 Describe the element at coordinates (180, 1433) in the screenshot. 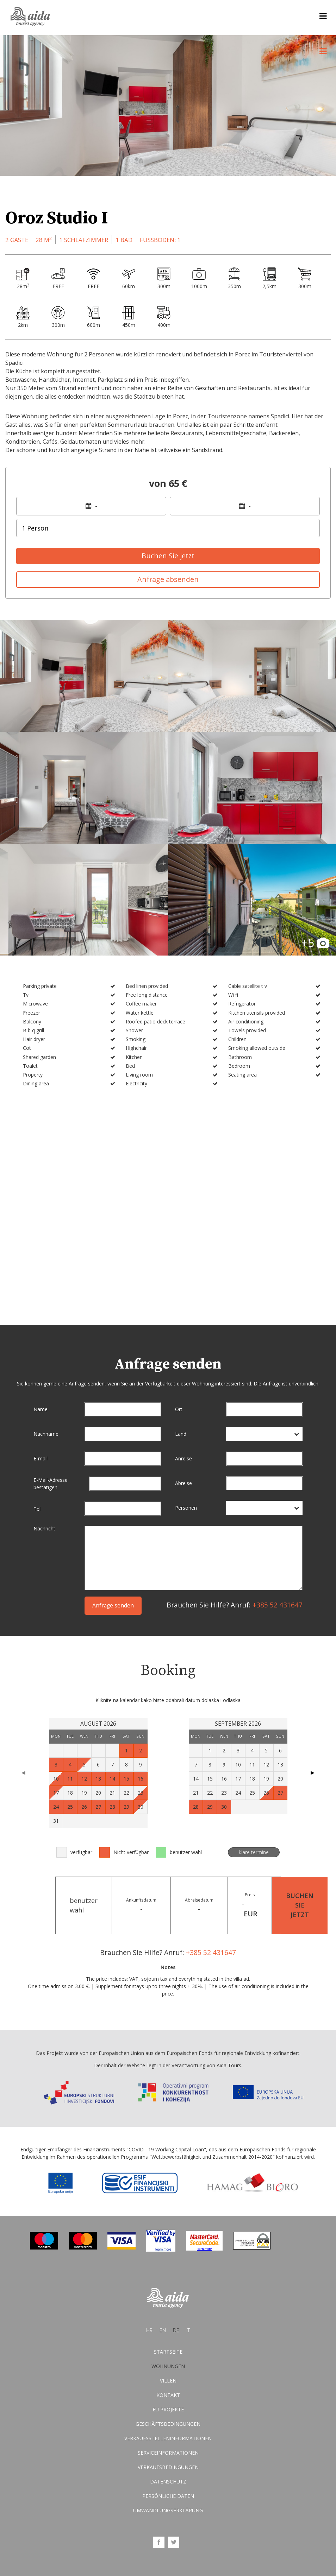

I see `Land` at that location.